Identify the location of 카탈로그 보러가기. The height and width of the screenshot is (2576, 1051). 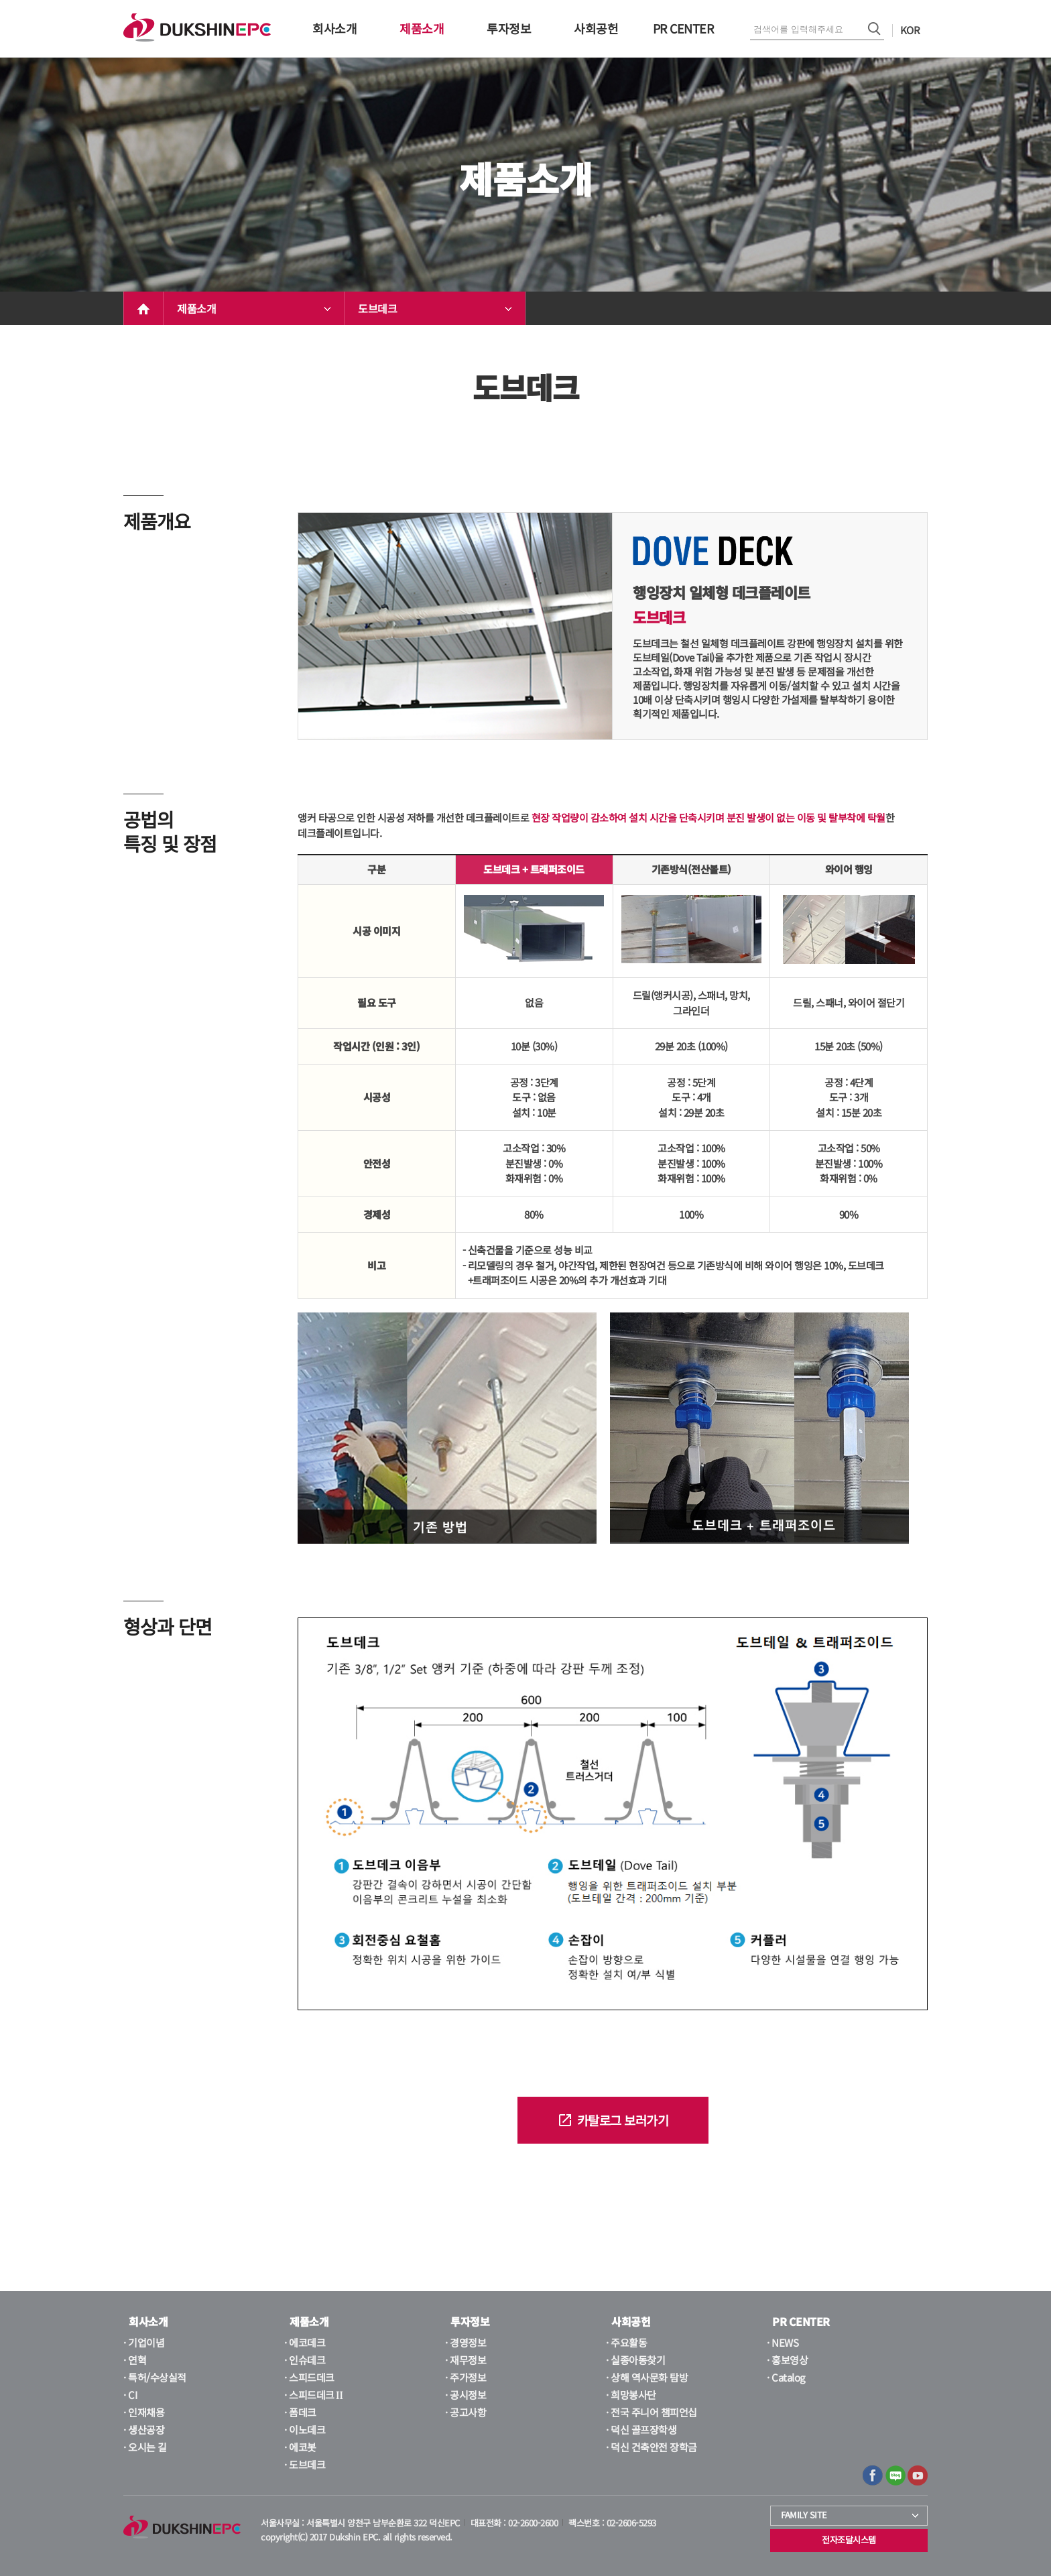
(613, 2120).